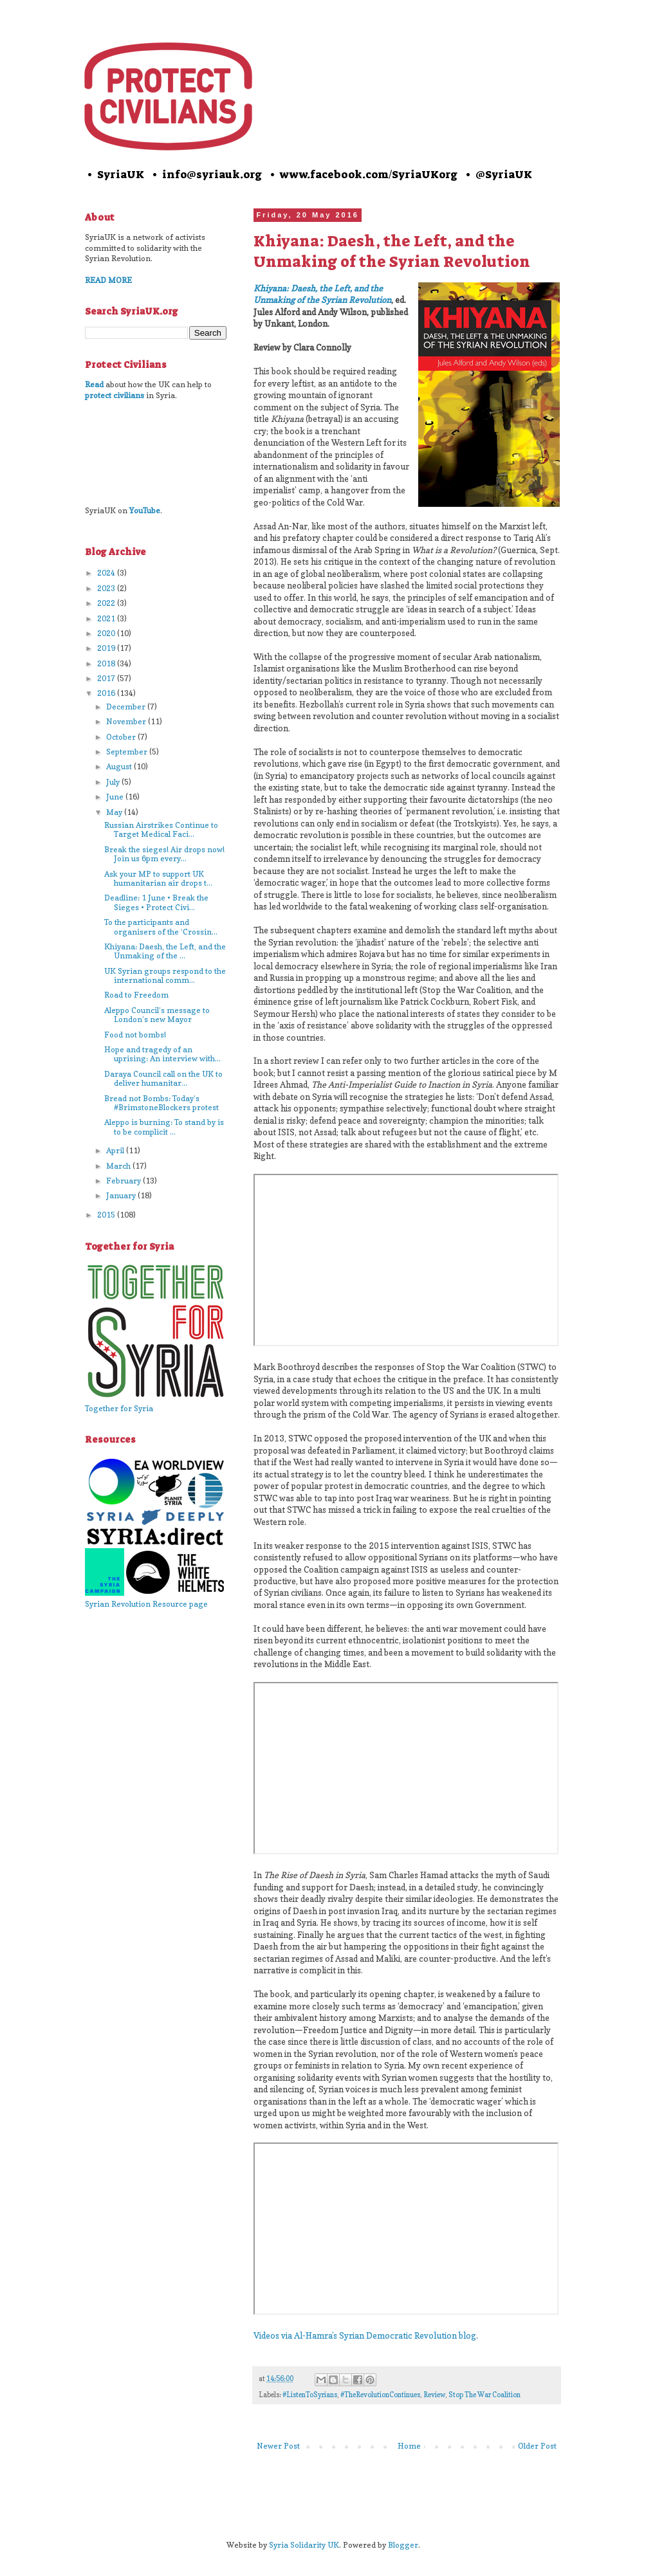  What do you see at coordinates (380, 2395) in the screenshot?
I see `#TheRevolutionContinues` at bounding box center [380, 2395].